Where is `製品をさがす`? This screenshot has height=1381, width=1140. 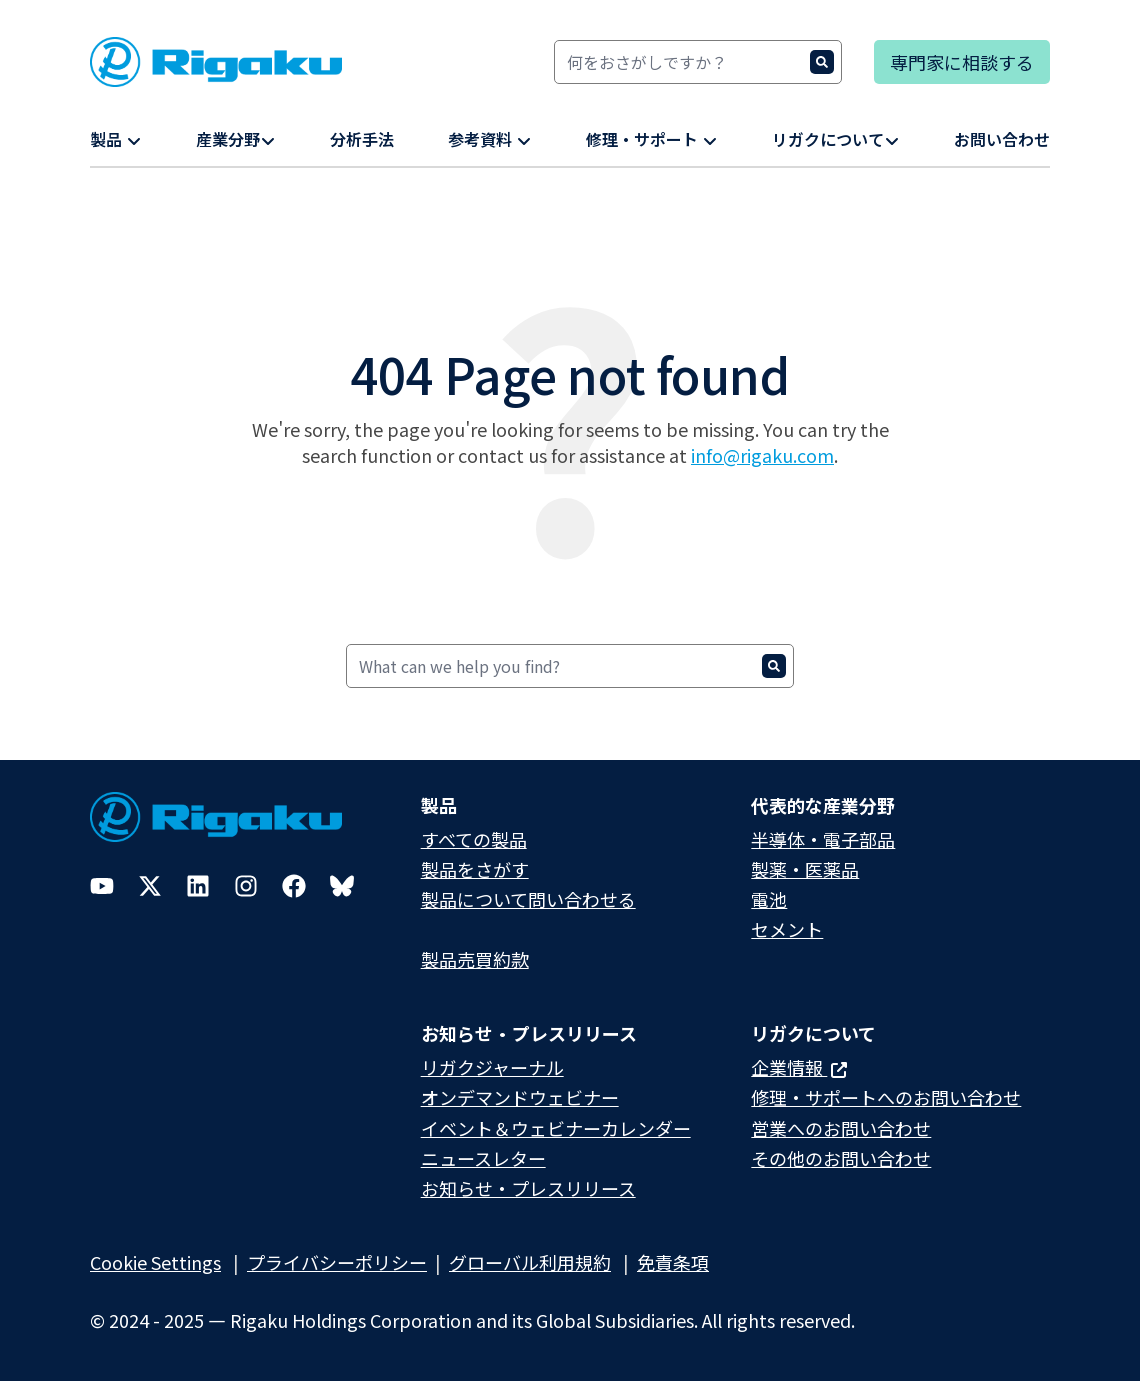
製品をさがす is located at coordinates (475, 869).